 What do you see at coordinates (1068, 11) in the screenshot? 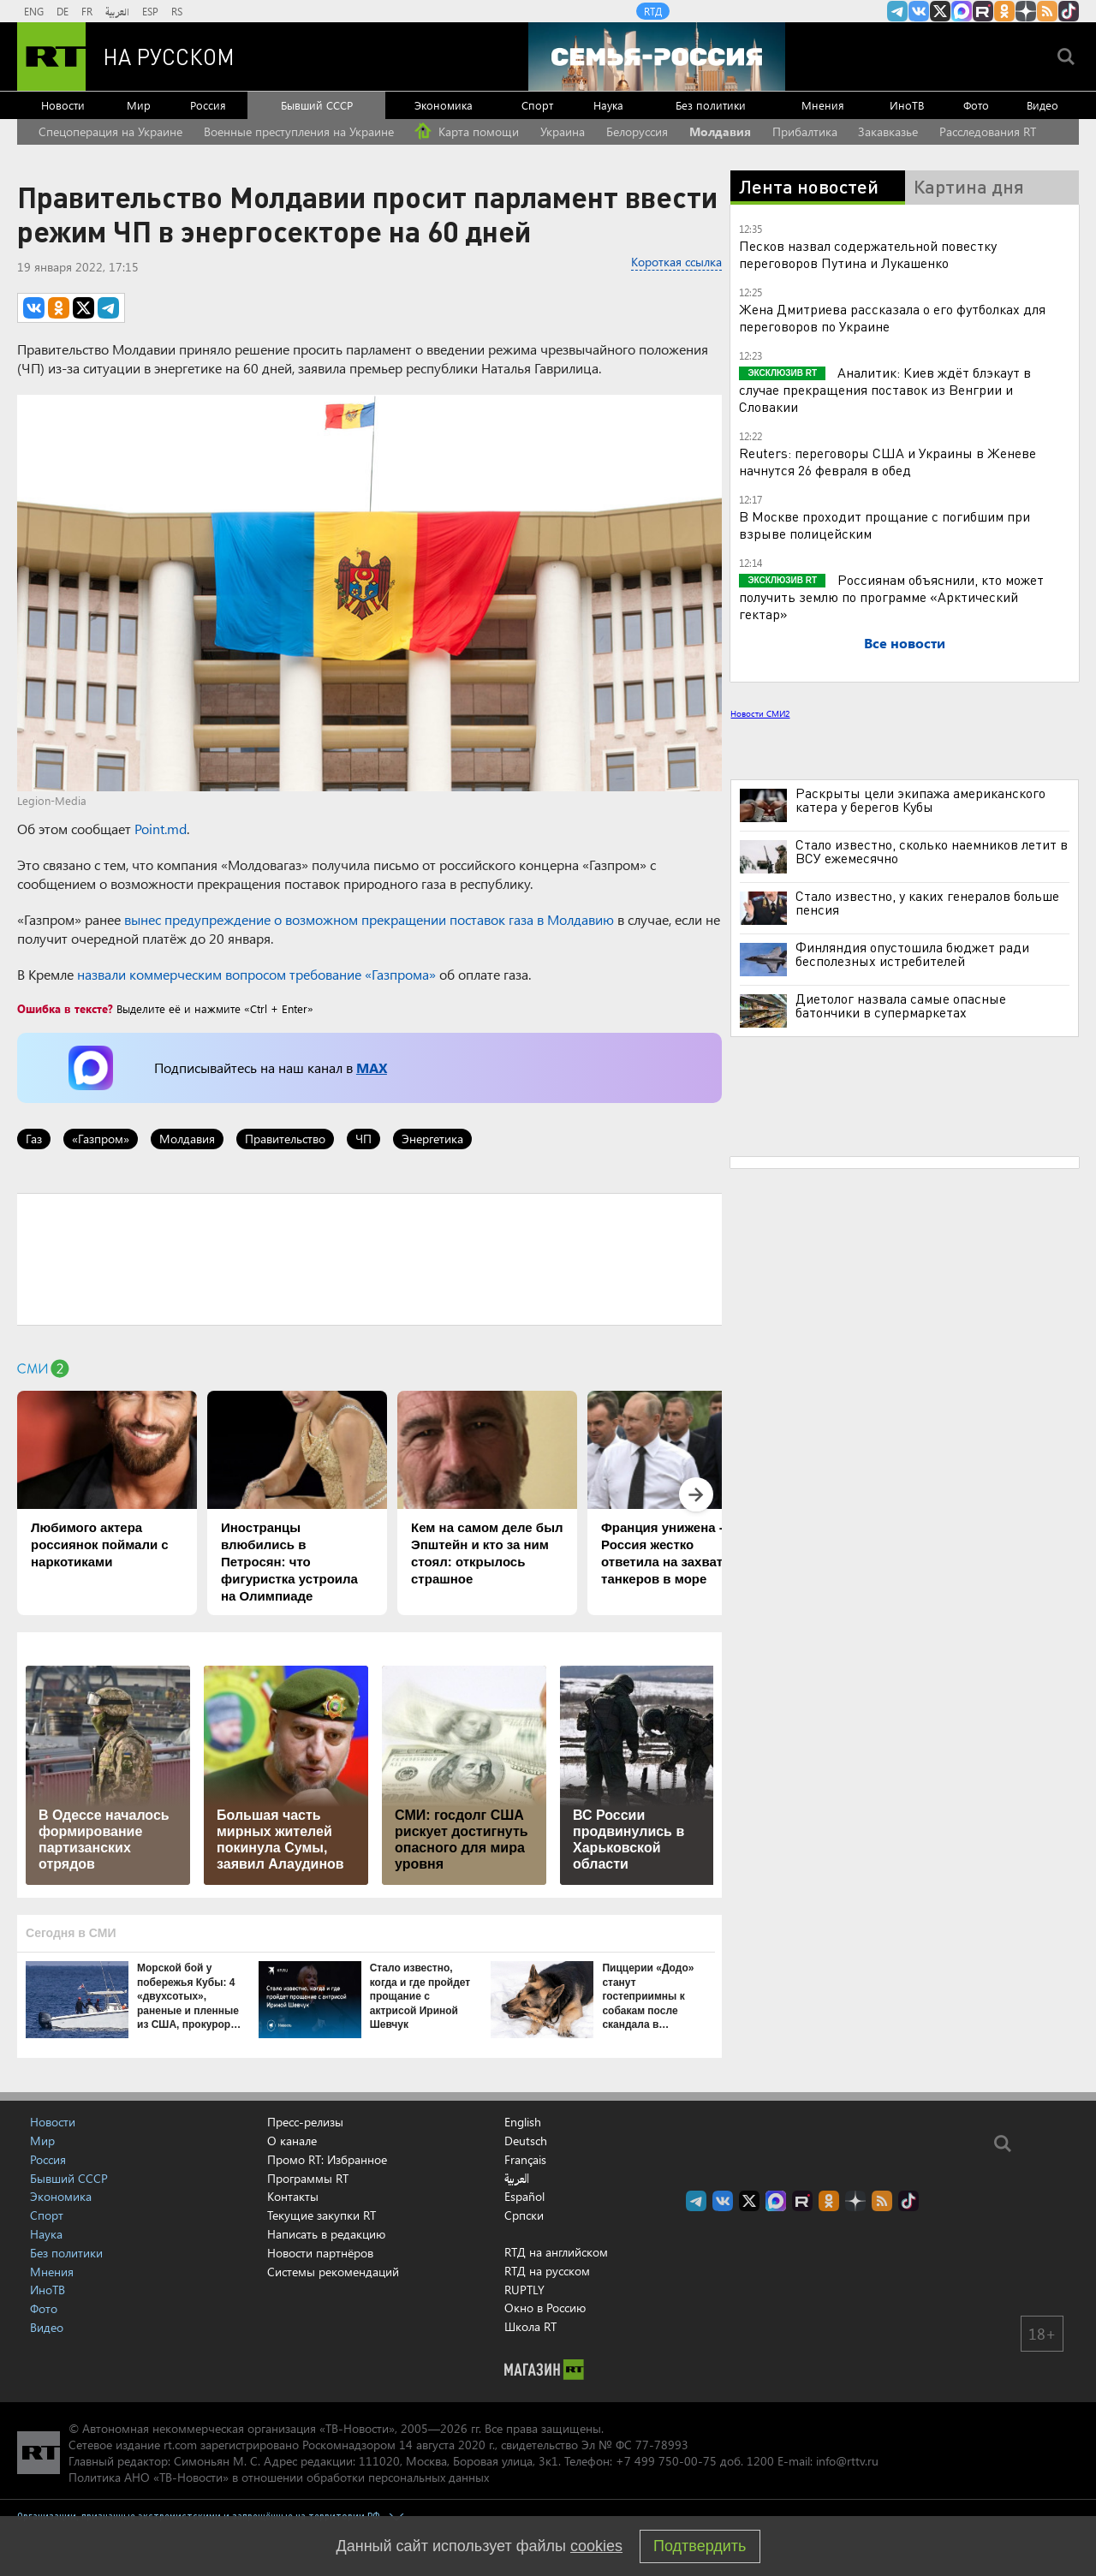
I see `RT на русском в TikTok` at bounding box center [1068, 11].